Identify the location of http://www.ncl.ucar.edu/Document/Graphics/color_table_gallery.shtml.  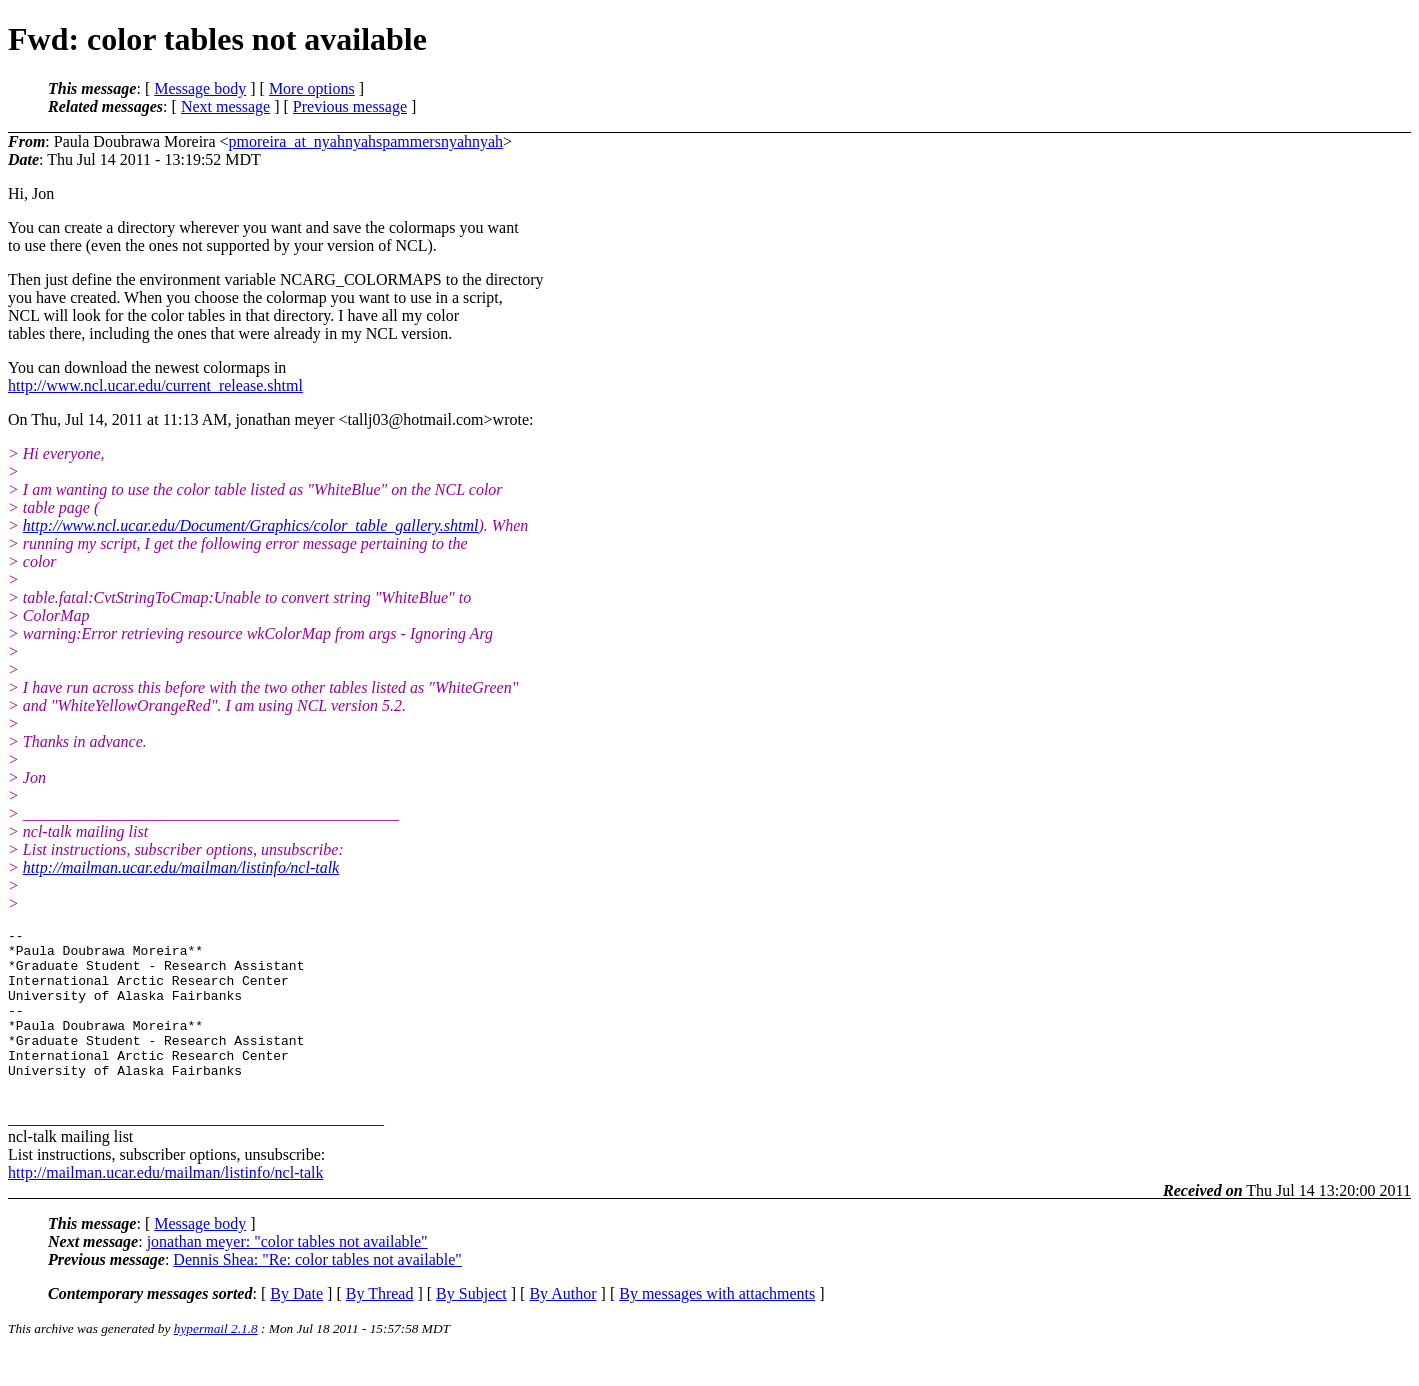
(251, 525).